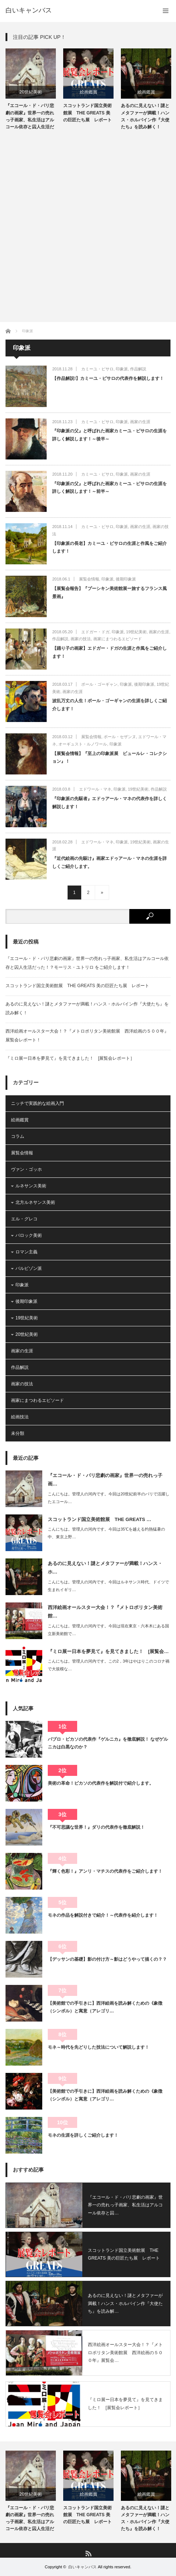 The height and width of the screenshot is (2576, 176). I want to click on ニッチで実践的な絵画入門, so click(37, 1103).